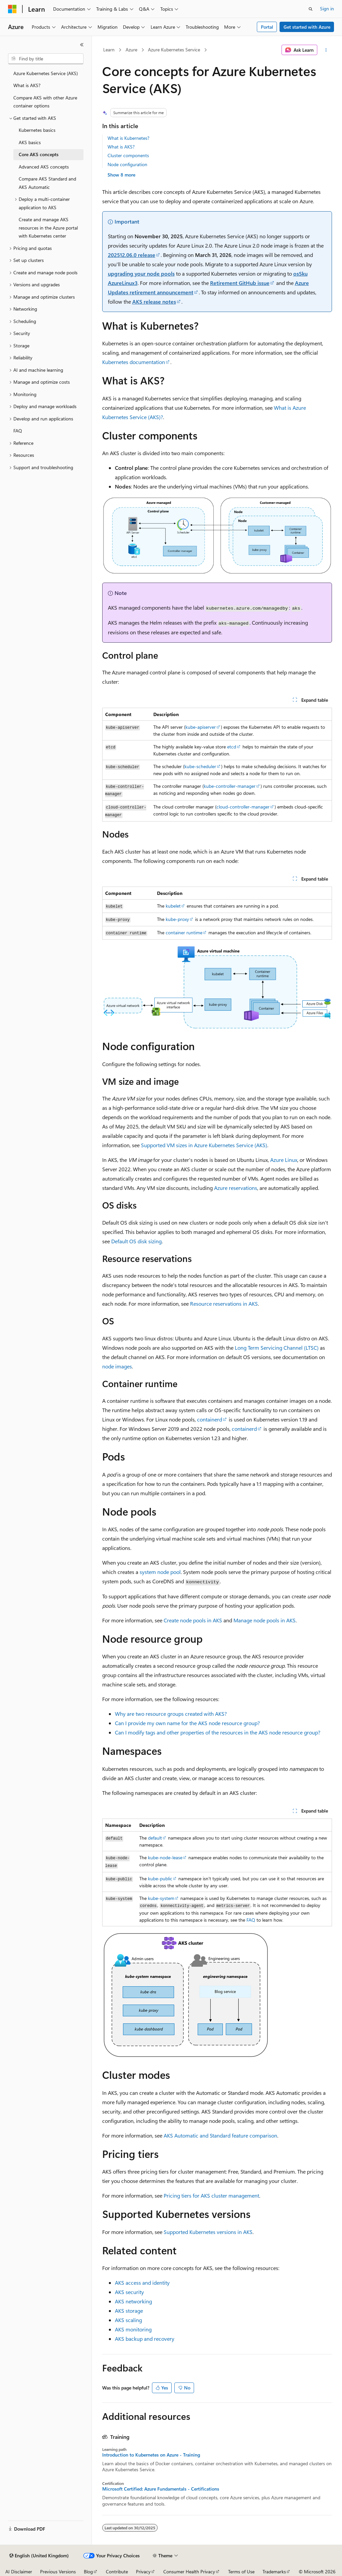 Image resolution: width=342 pixels, height=2576 pixels. Describe the element at coordinates (204, 1145) in the screenshot. I see `Supported VM sizes in Azure Kubernetes Service (AKS)` at that location.